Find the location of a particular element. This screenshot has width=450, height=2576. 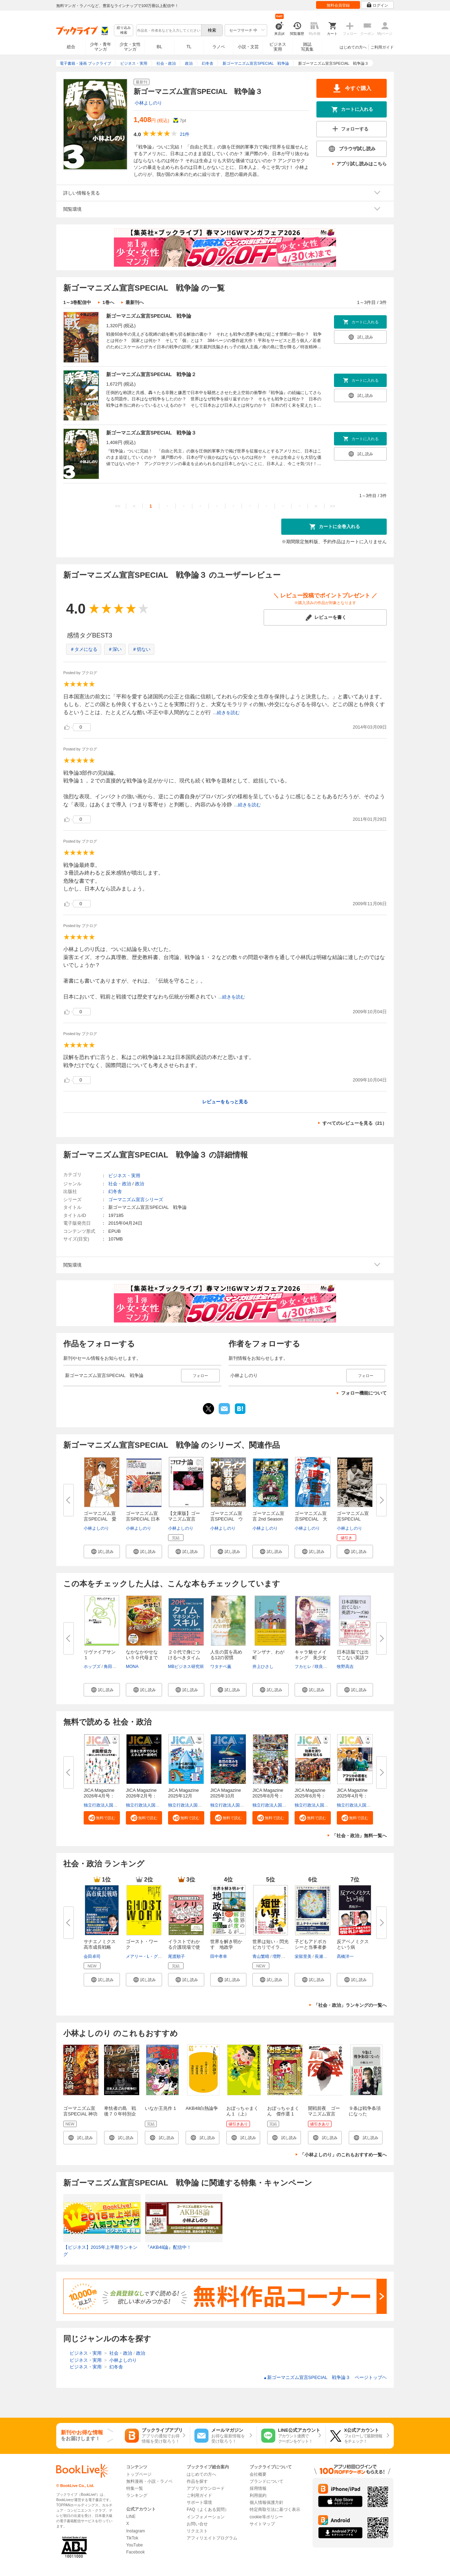

尾渡順子 is located at coordinates (176, 1956).